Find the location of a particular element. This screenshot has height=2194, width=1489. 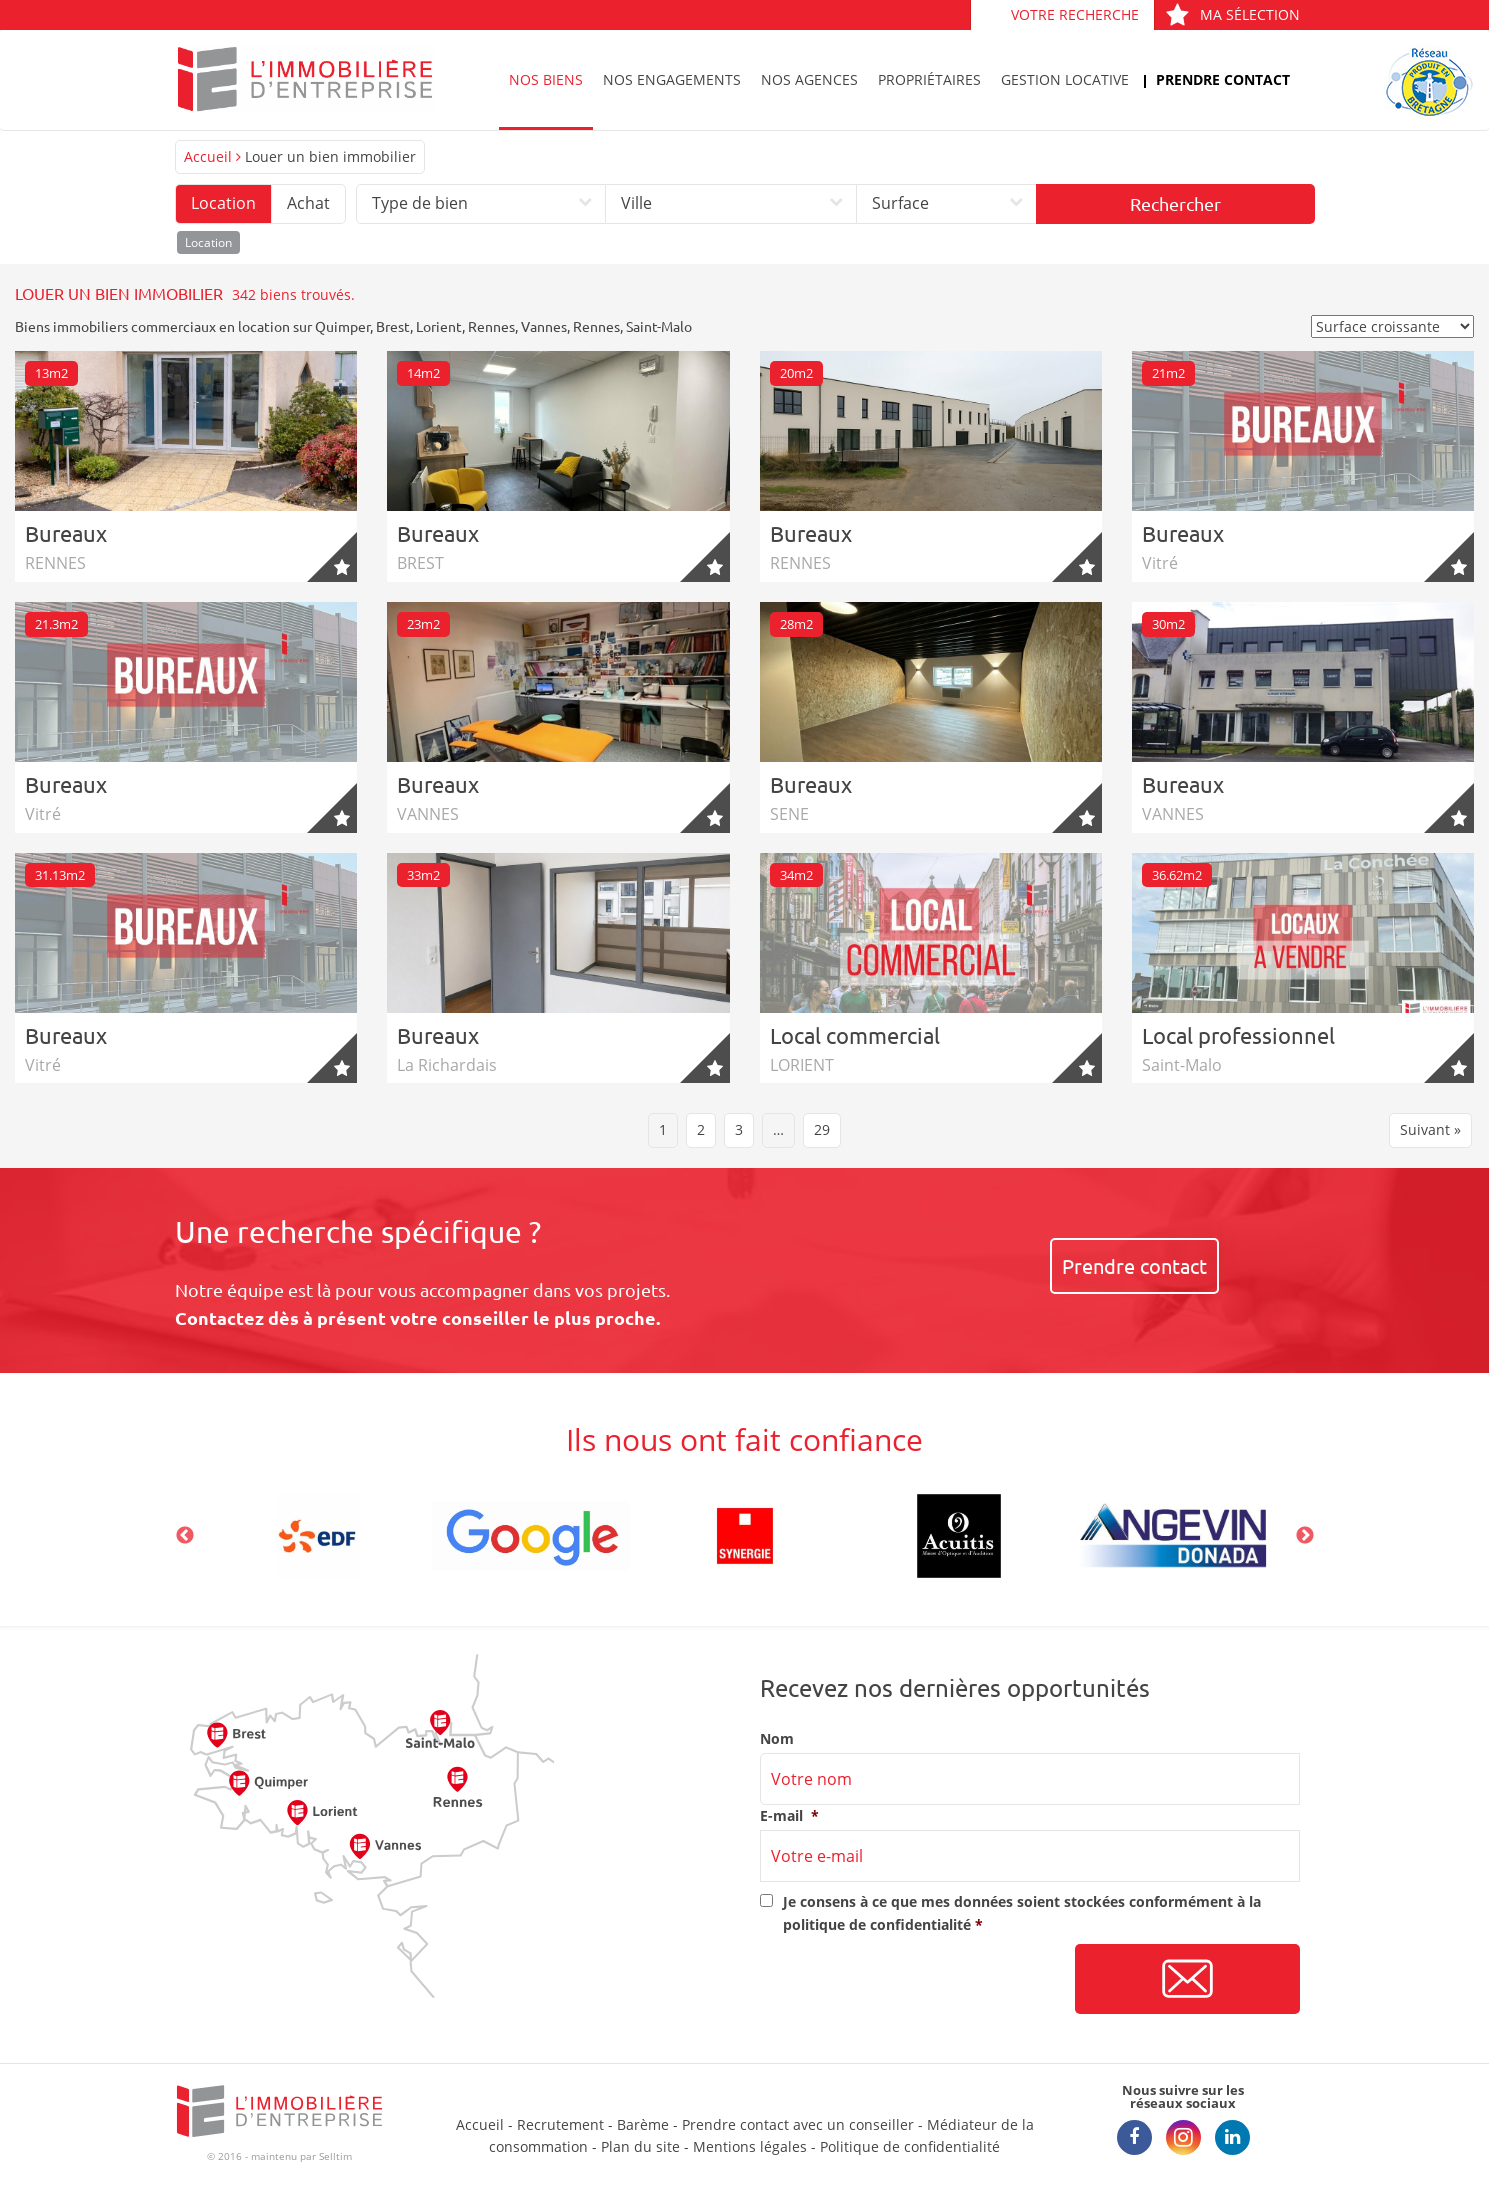

Rennes is located at coordinates (491, 326).